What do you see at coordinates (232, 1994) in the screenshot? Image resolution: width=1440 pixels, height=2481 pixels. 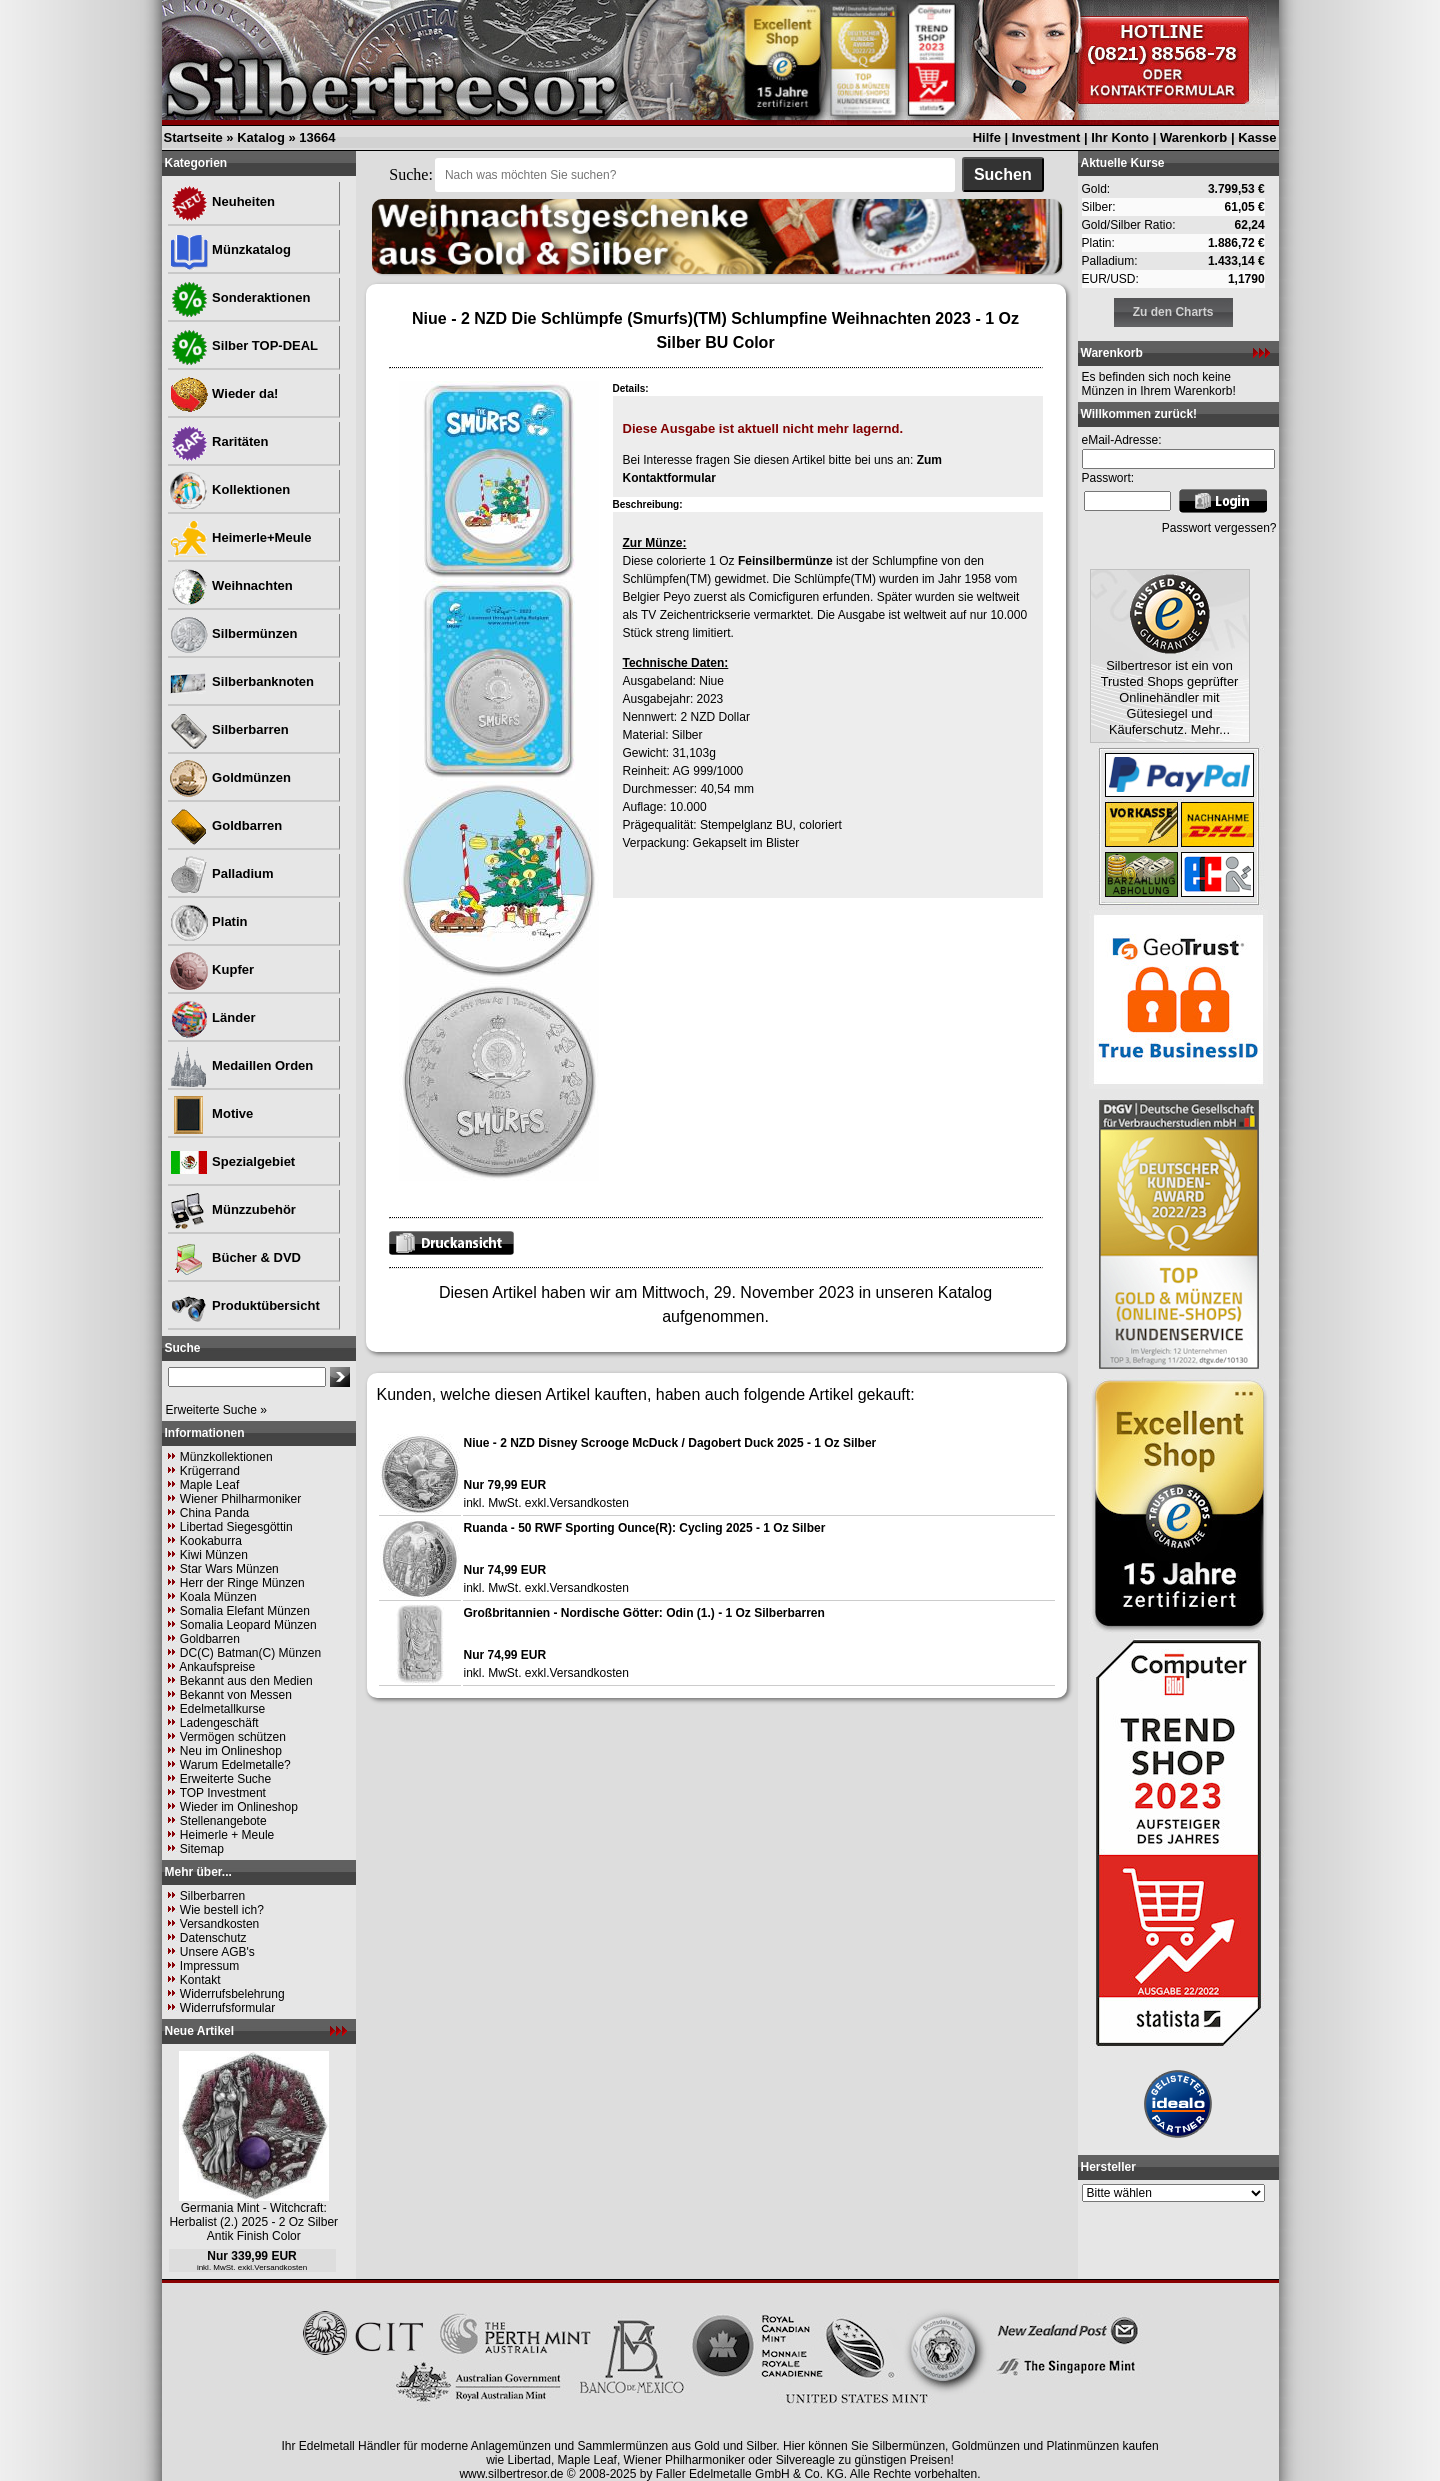 I see `Widerrufsbelehrung` at bounding box center [232, 1994].